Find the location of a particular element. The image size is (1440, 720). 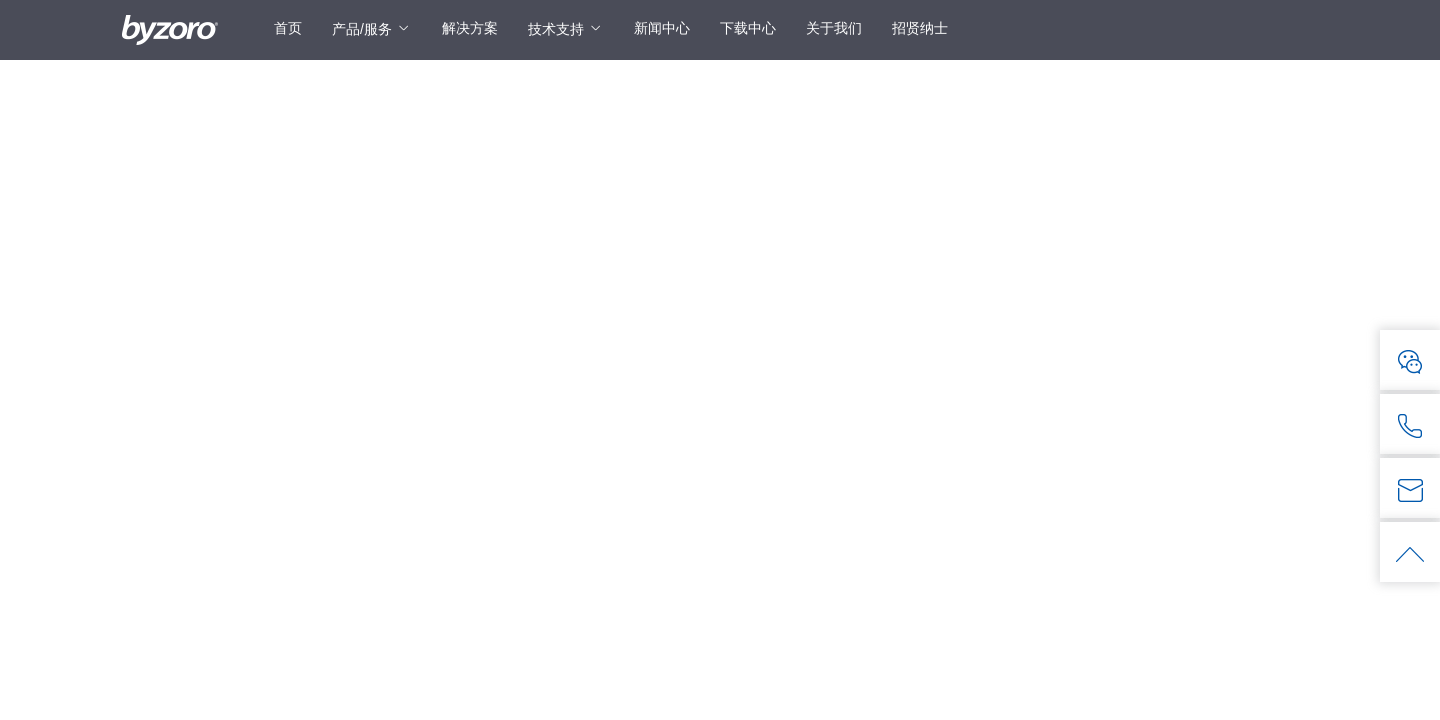

关于我们 is located at coordinates (834, 28).